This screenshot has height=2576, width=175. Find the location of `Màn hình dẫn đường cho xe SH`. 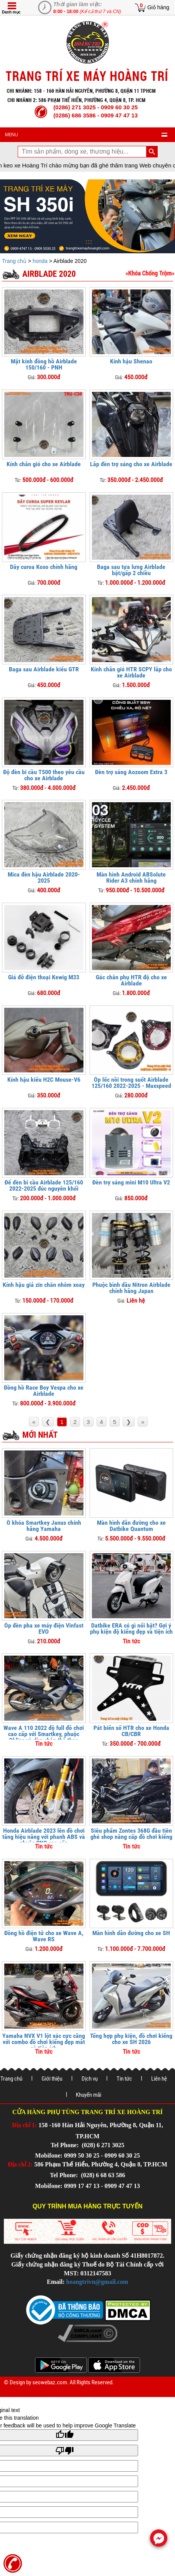

Màn hình dẫn đường cho xe SH is located at coordinates (131, 1933).